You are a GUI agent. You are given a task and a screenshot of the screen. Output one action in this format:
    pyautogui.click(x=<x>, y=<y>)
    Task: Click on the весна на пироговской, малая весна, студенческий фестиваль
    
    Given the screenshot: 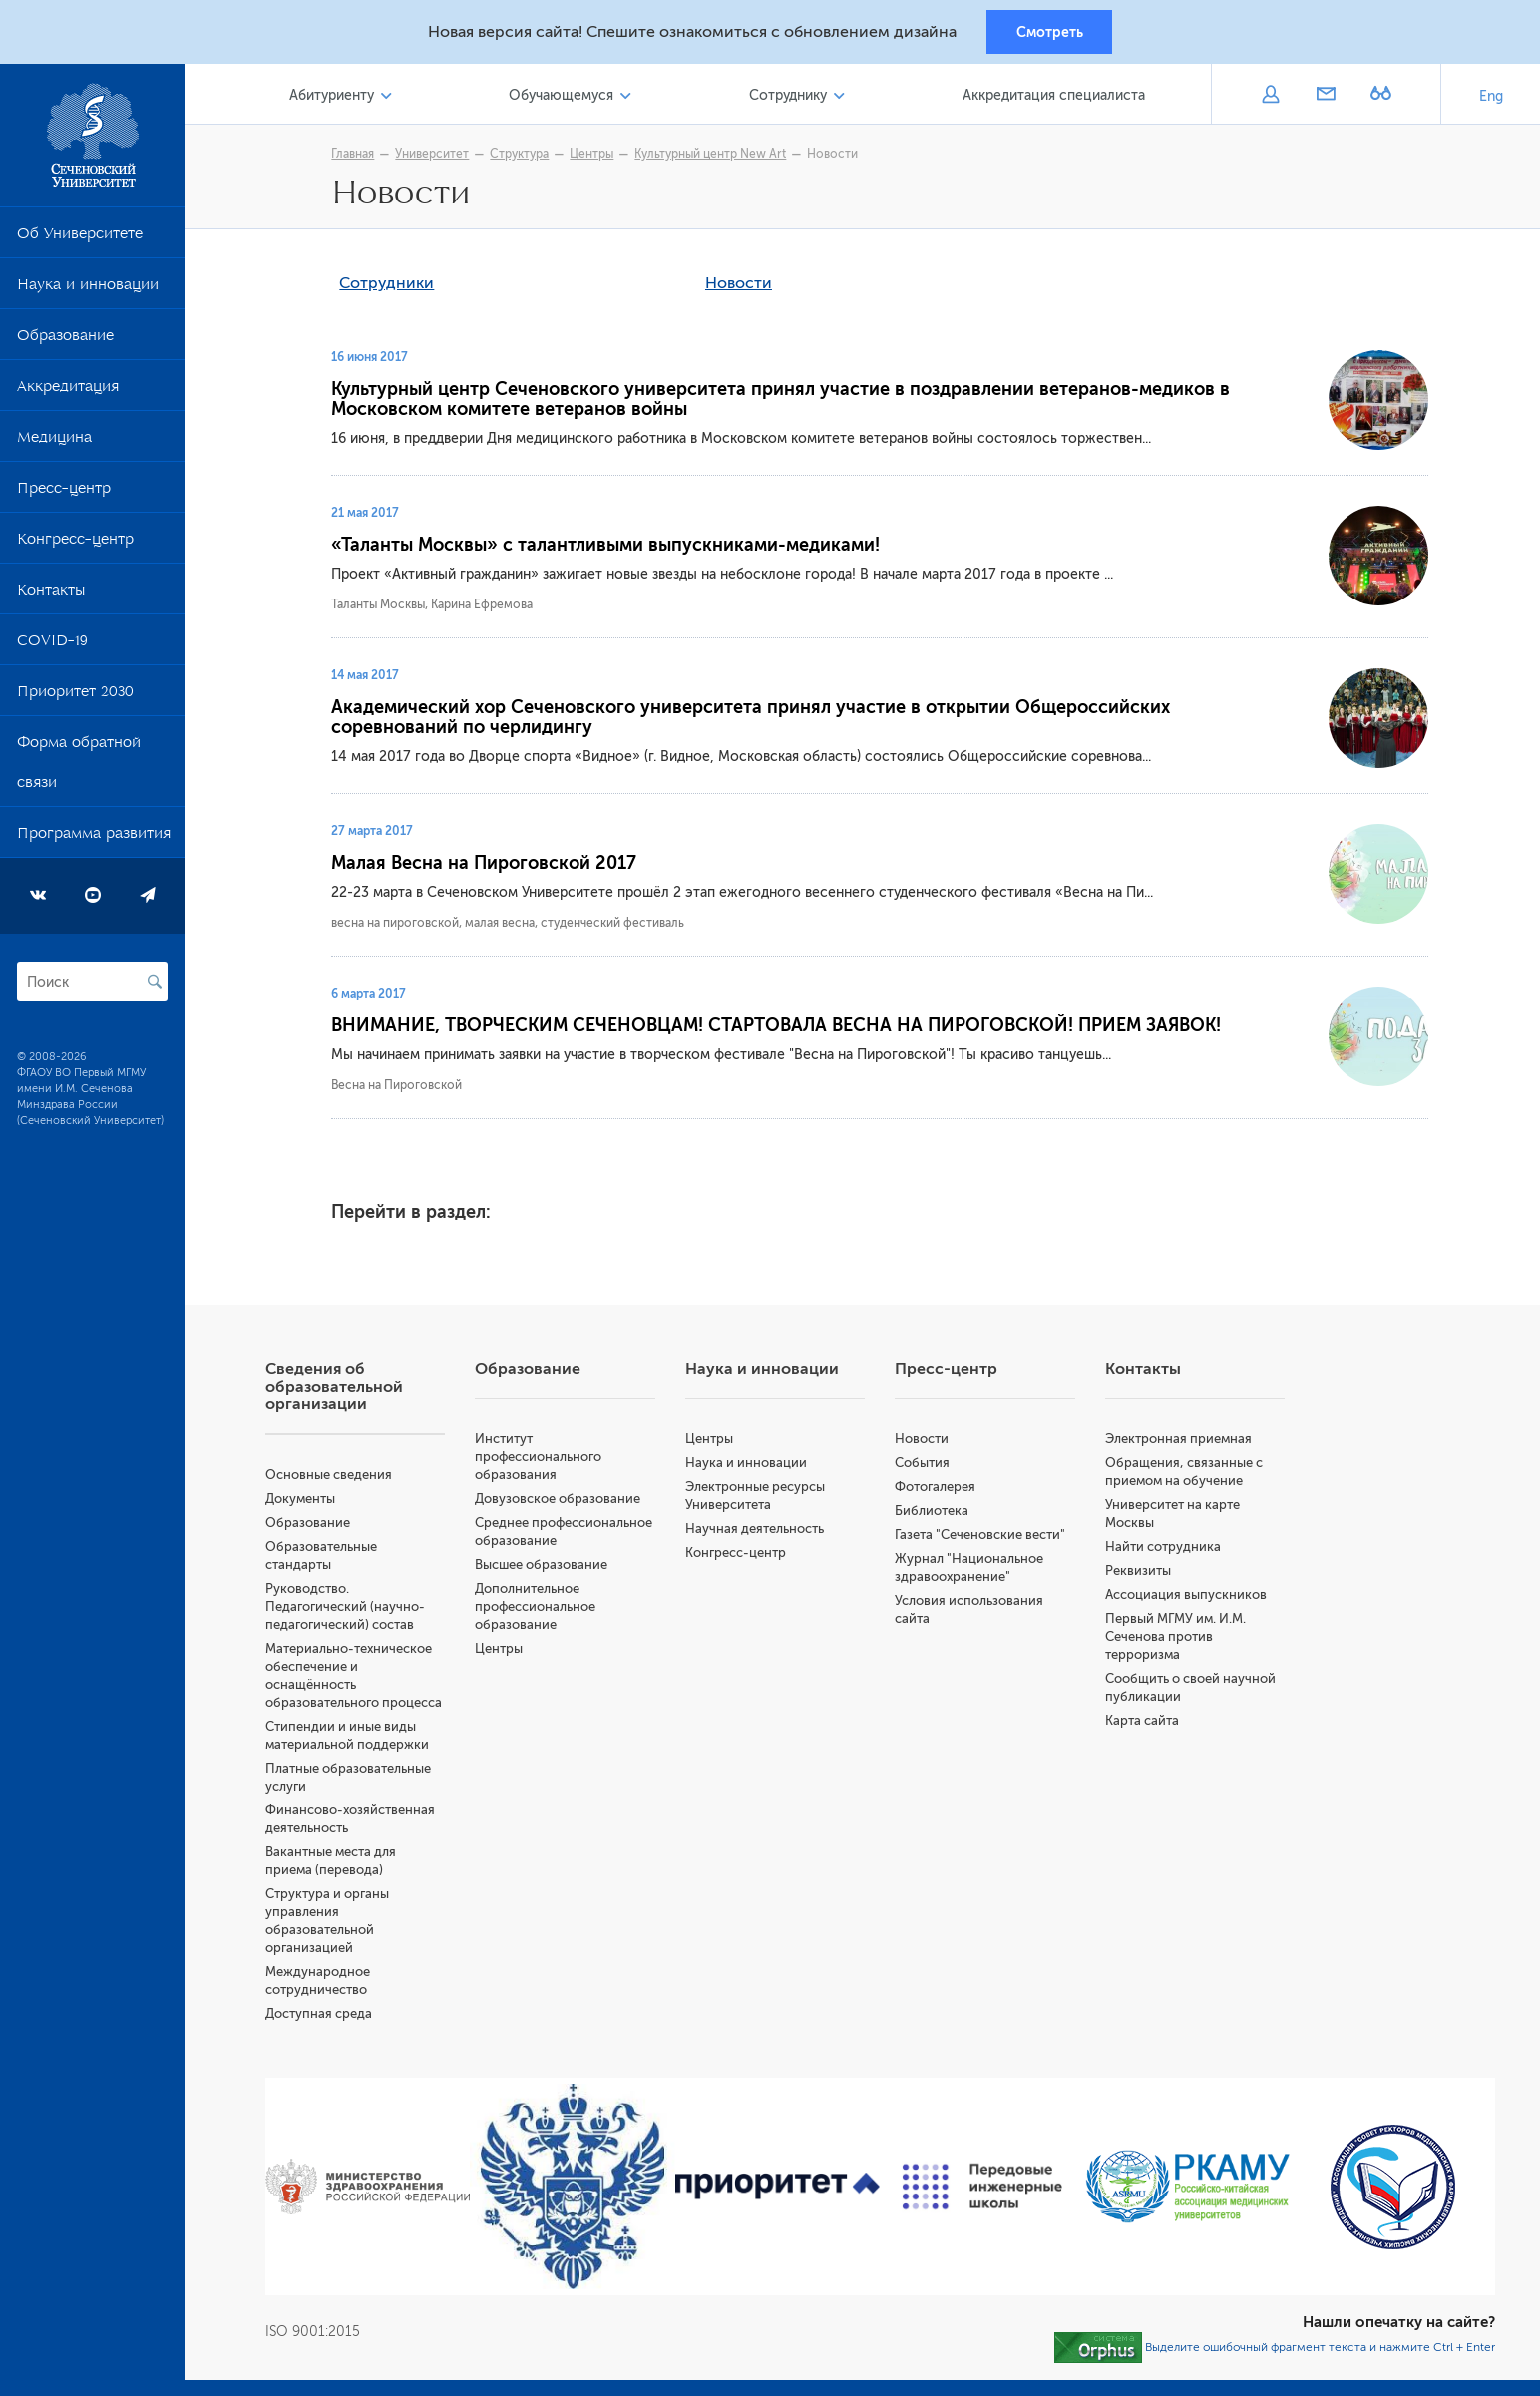 What is the action you would take?
    pyautogui.click(x=512, y=926)
    